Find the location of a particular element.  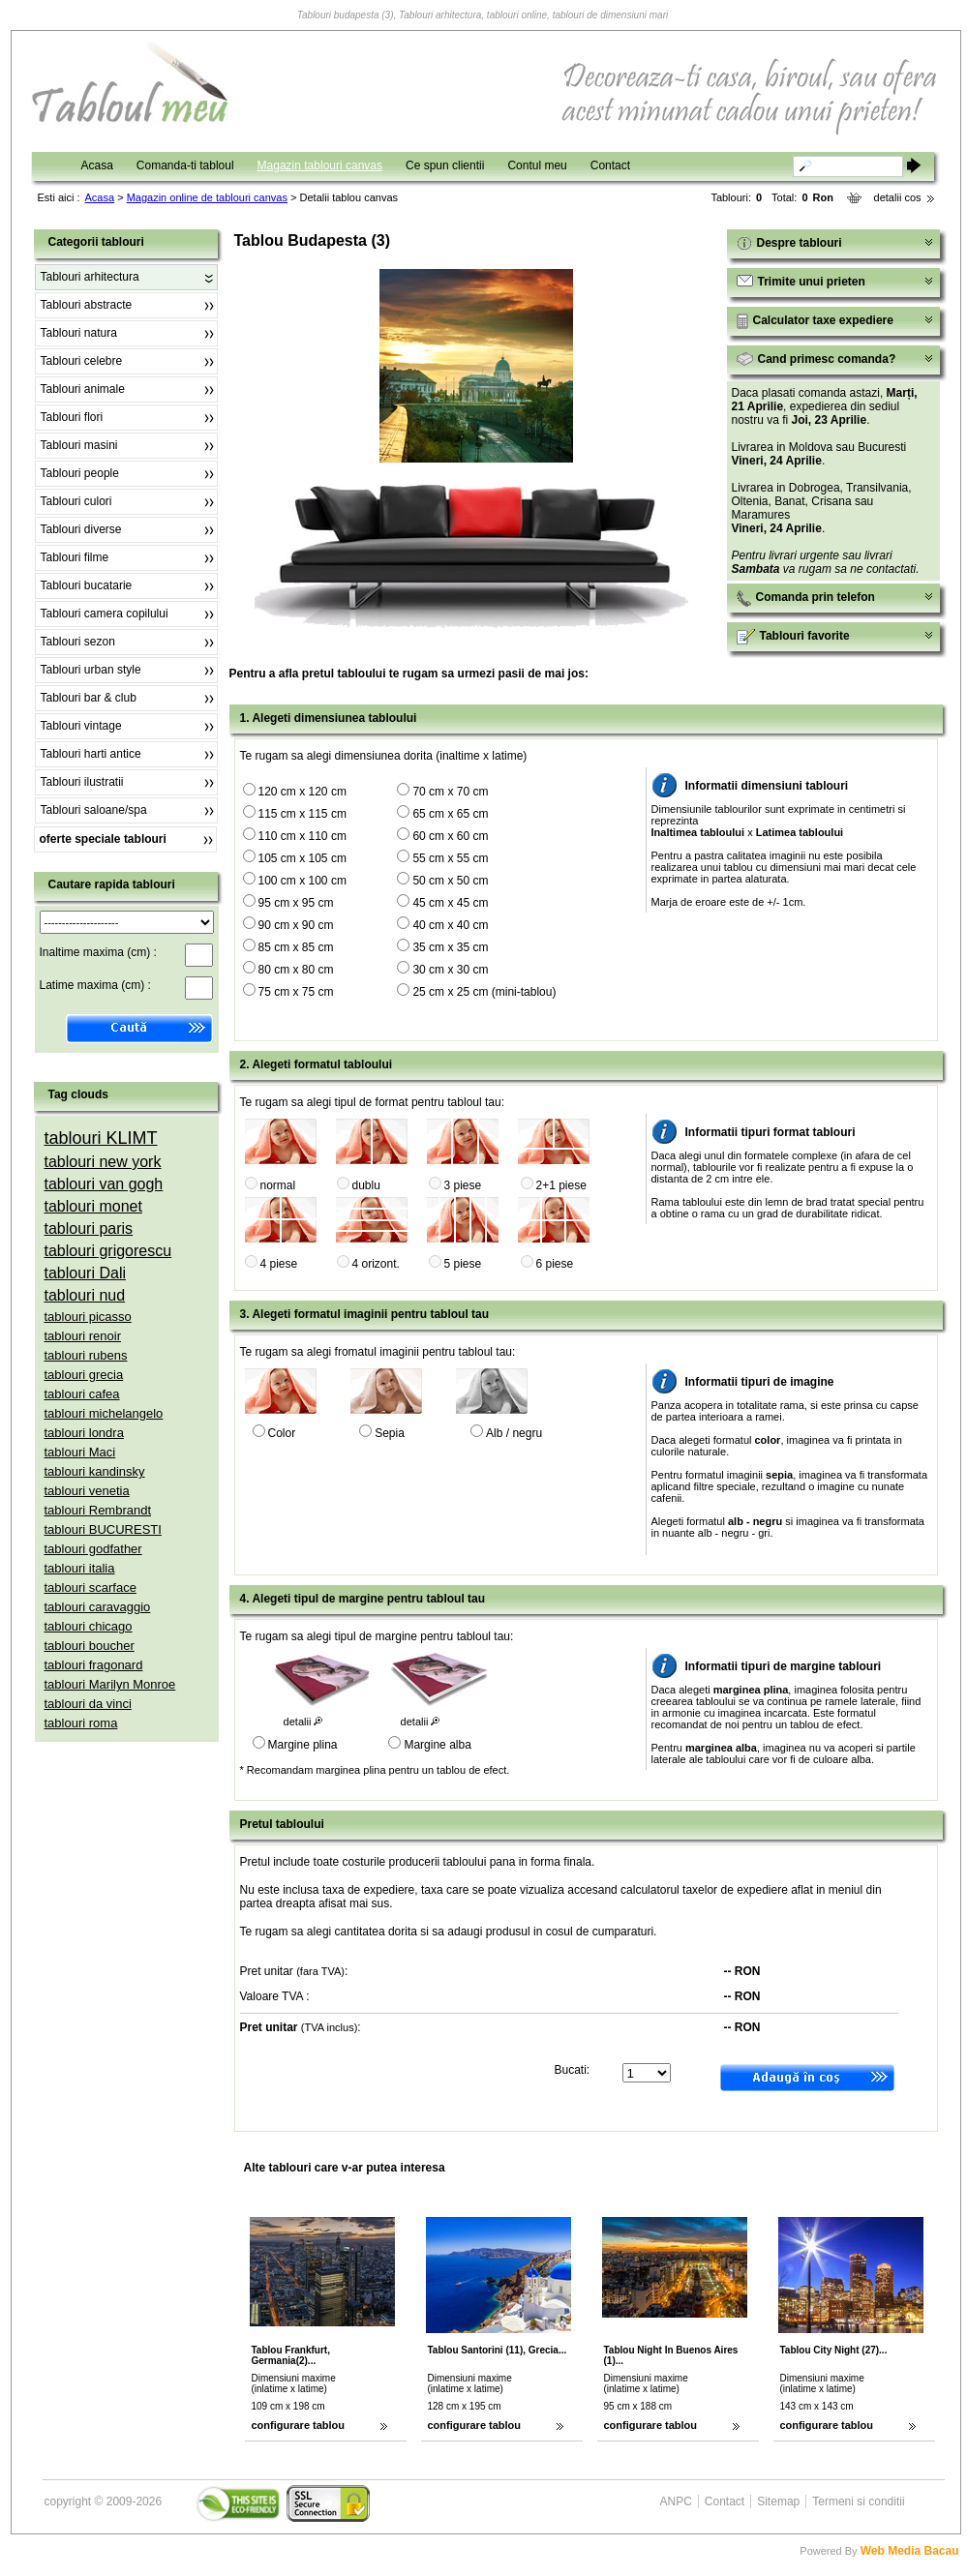

tablouri caravaggio is located at coordinates (98, 1607).